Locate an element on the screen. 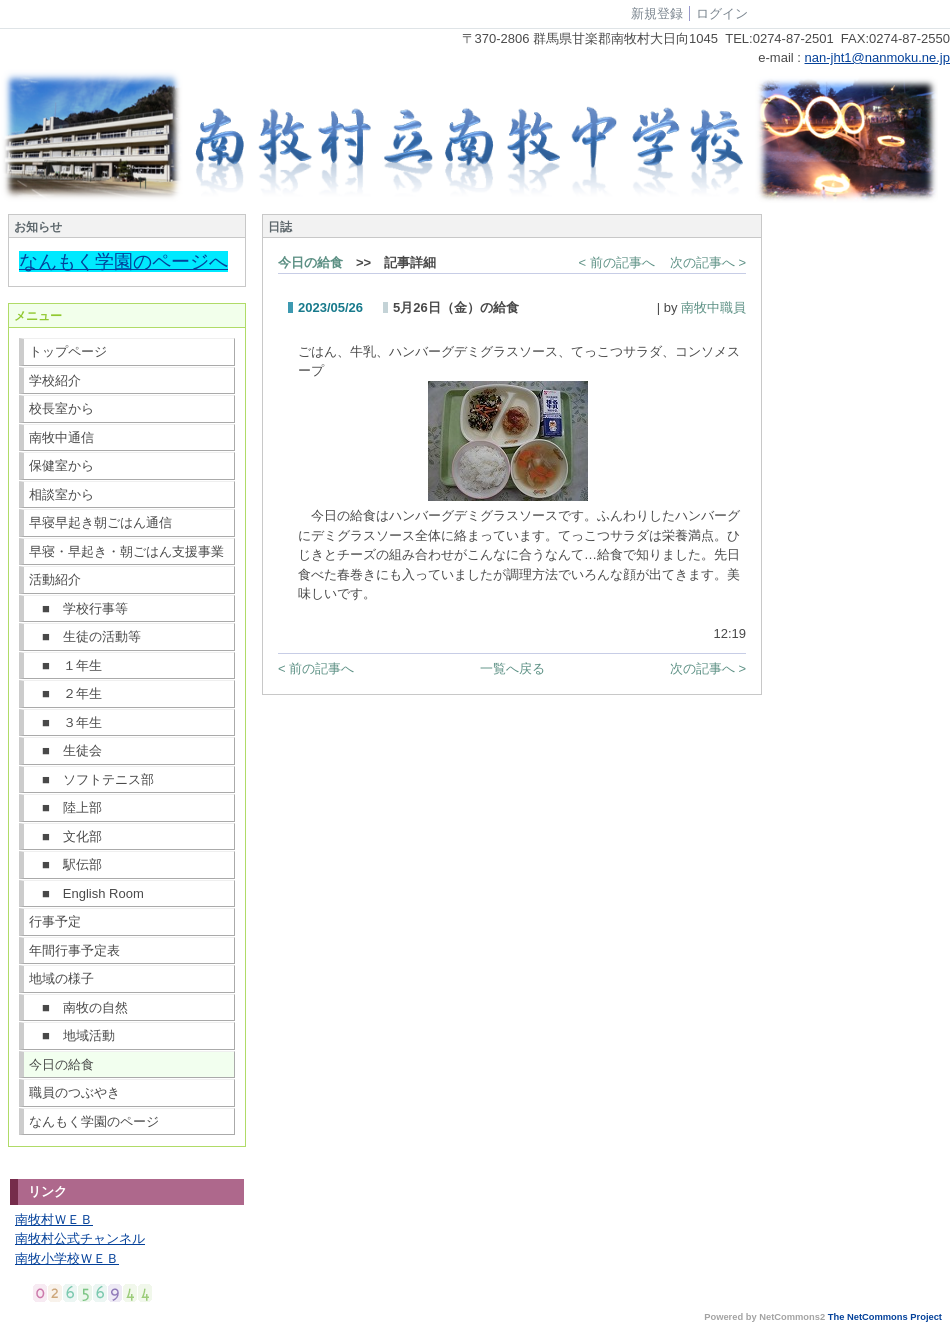 This screenshot has width=950, height=1324. 学校紹介 is located at coordinates (55, 380).